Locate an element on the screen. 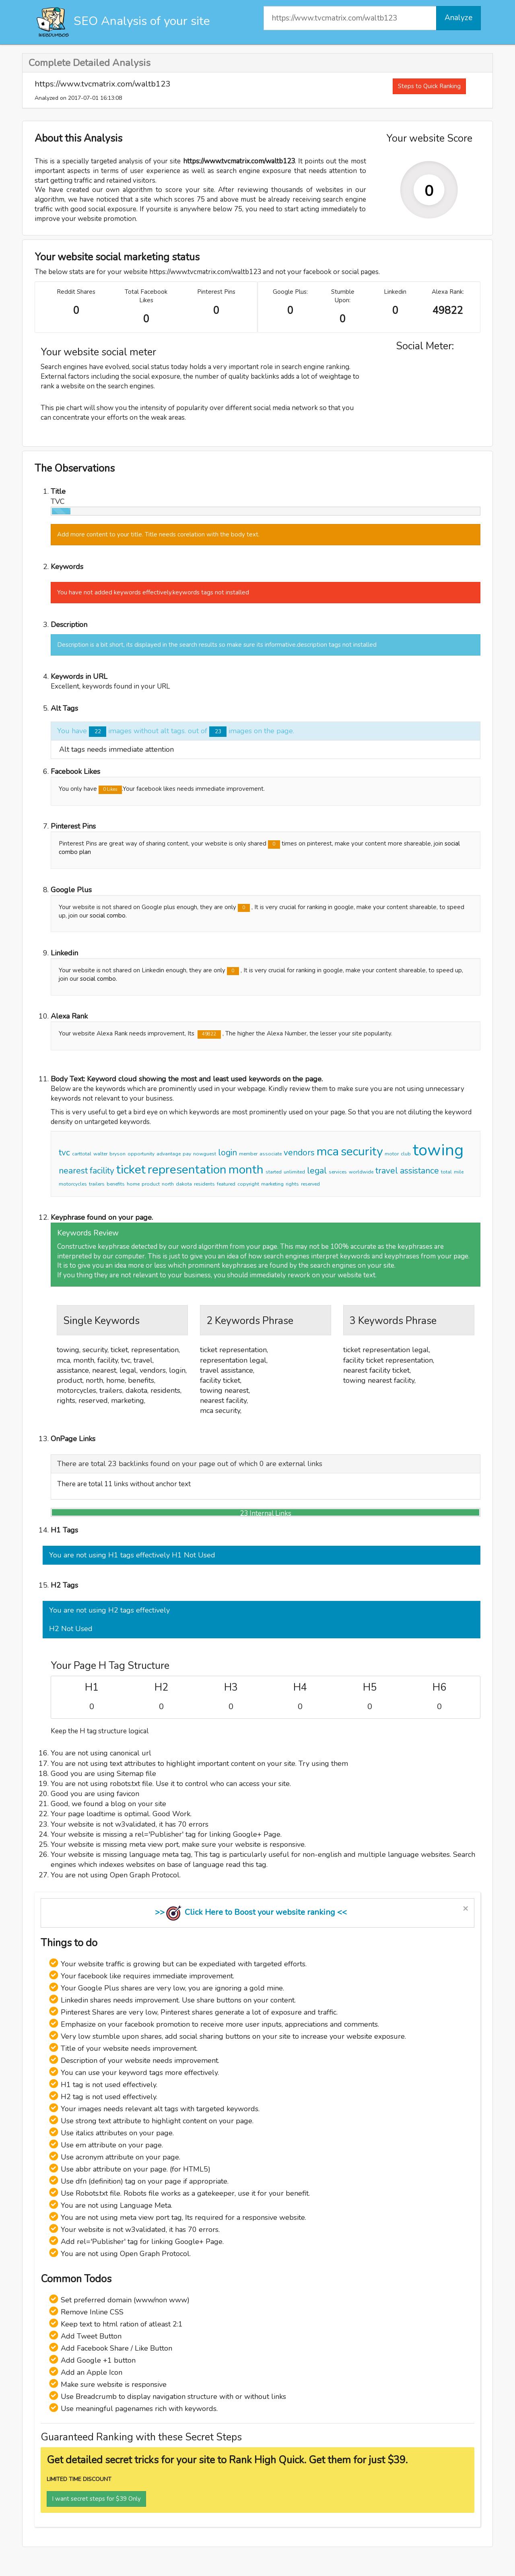 This screenshot has width=515, height=2576. ticket is located at coordinates (131, 1169).